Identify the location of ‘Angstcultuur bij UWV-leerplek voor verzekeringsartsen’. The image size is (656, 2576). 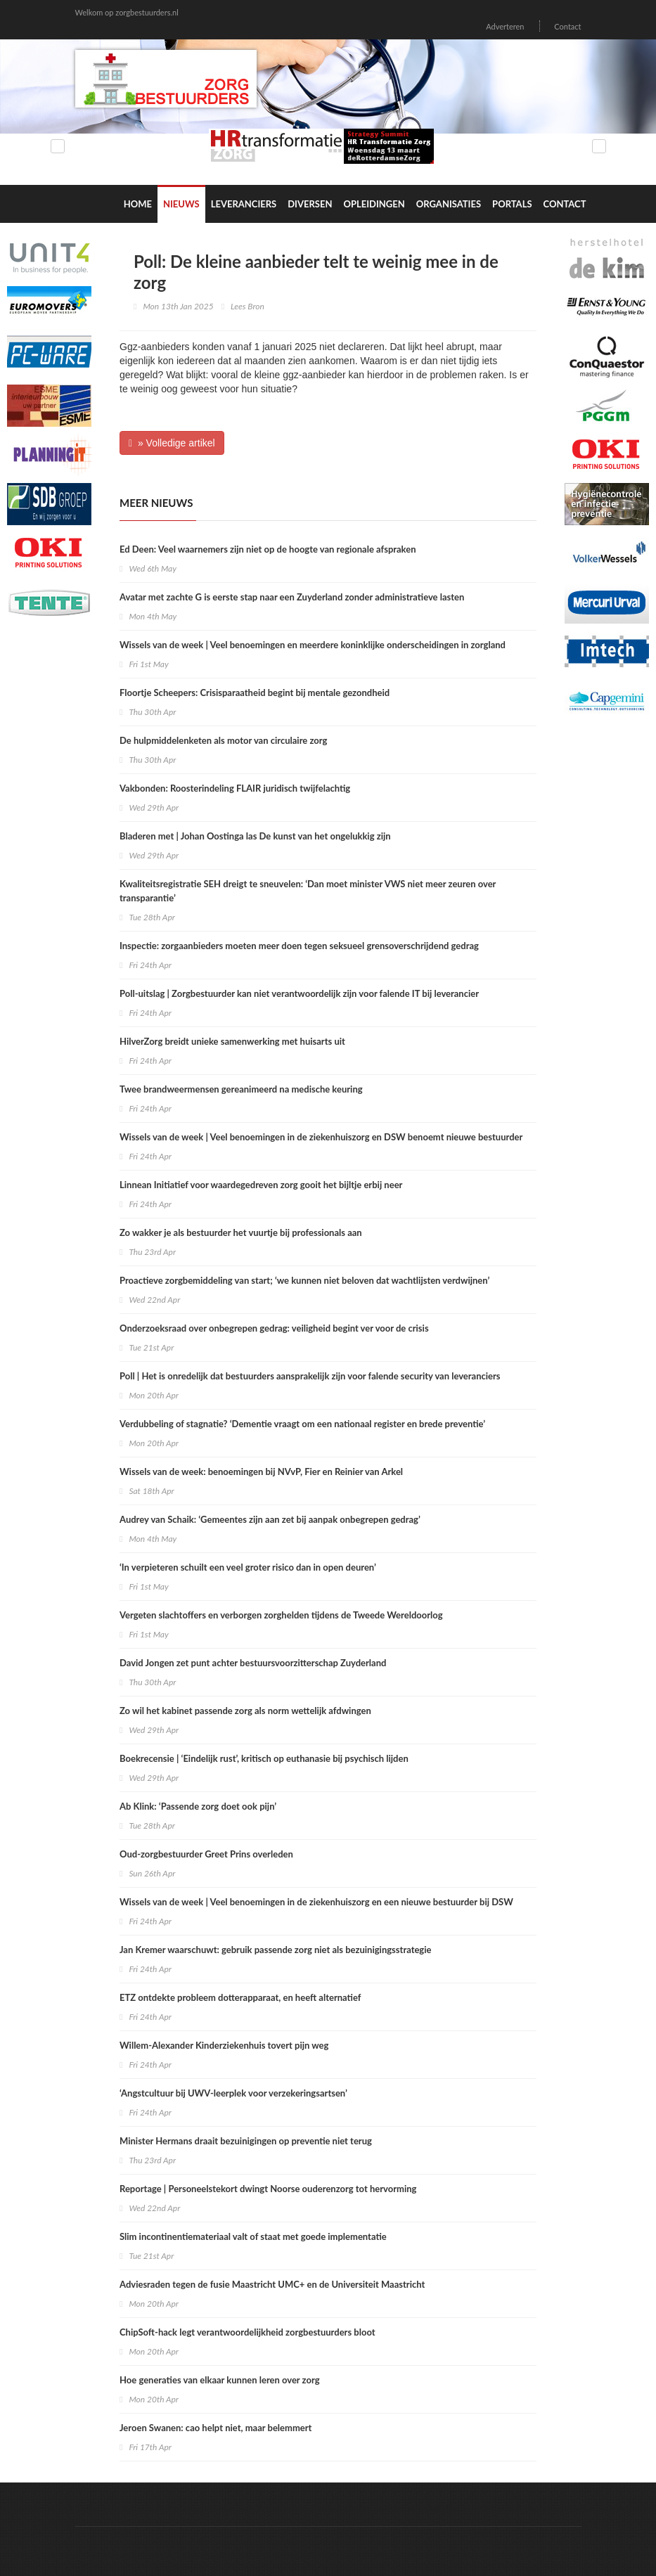
(233, 2093).